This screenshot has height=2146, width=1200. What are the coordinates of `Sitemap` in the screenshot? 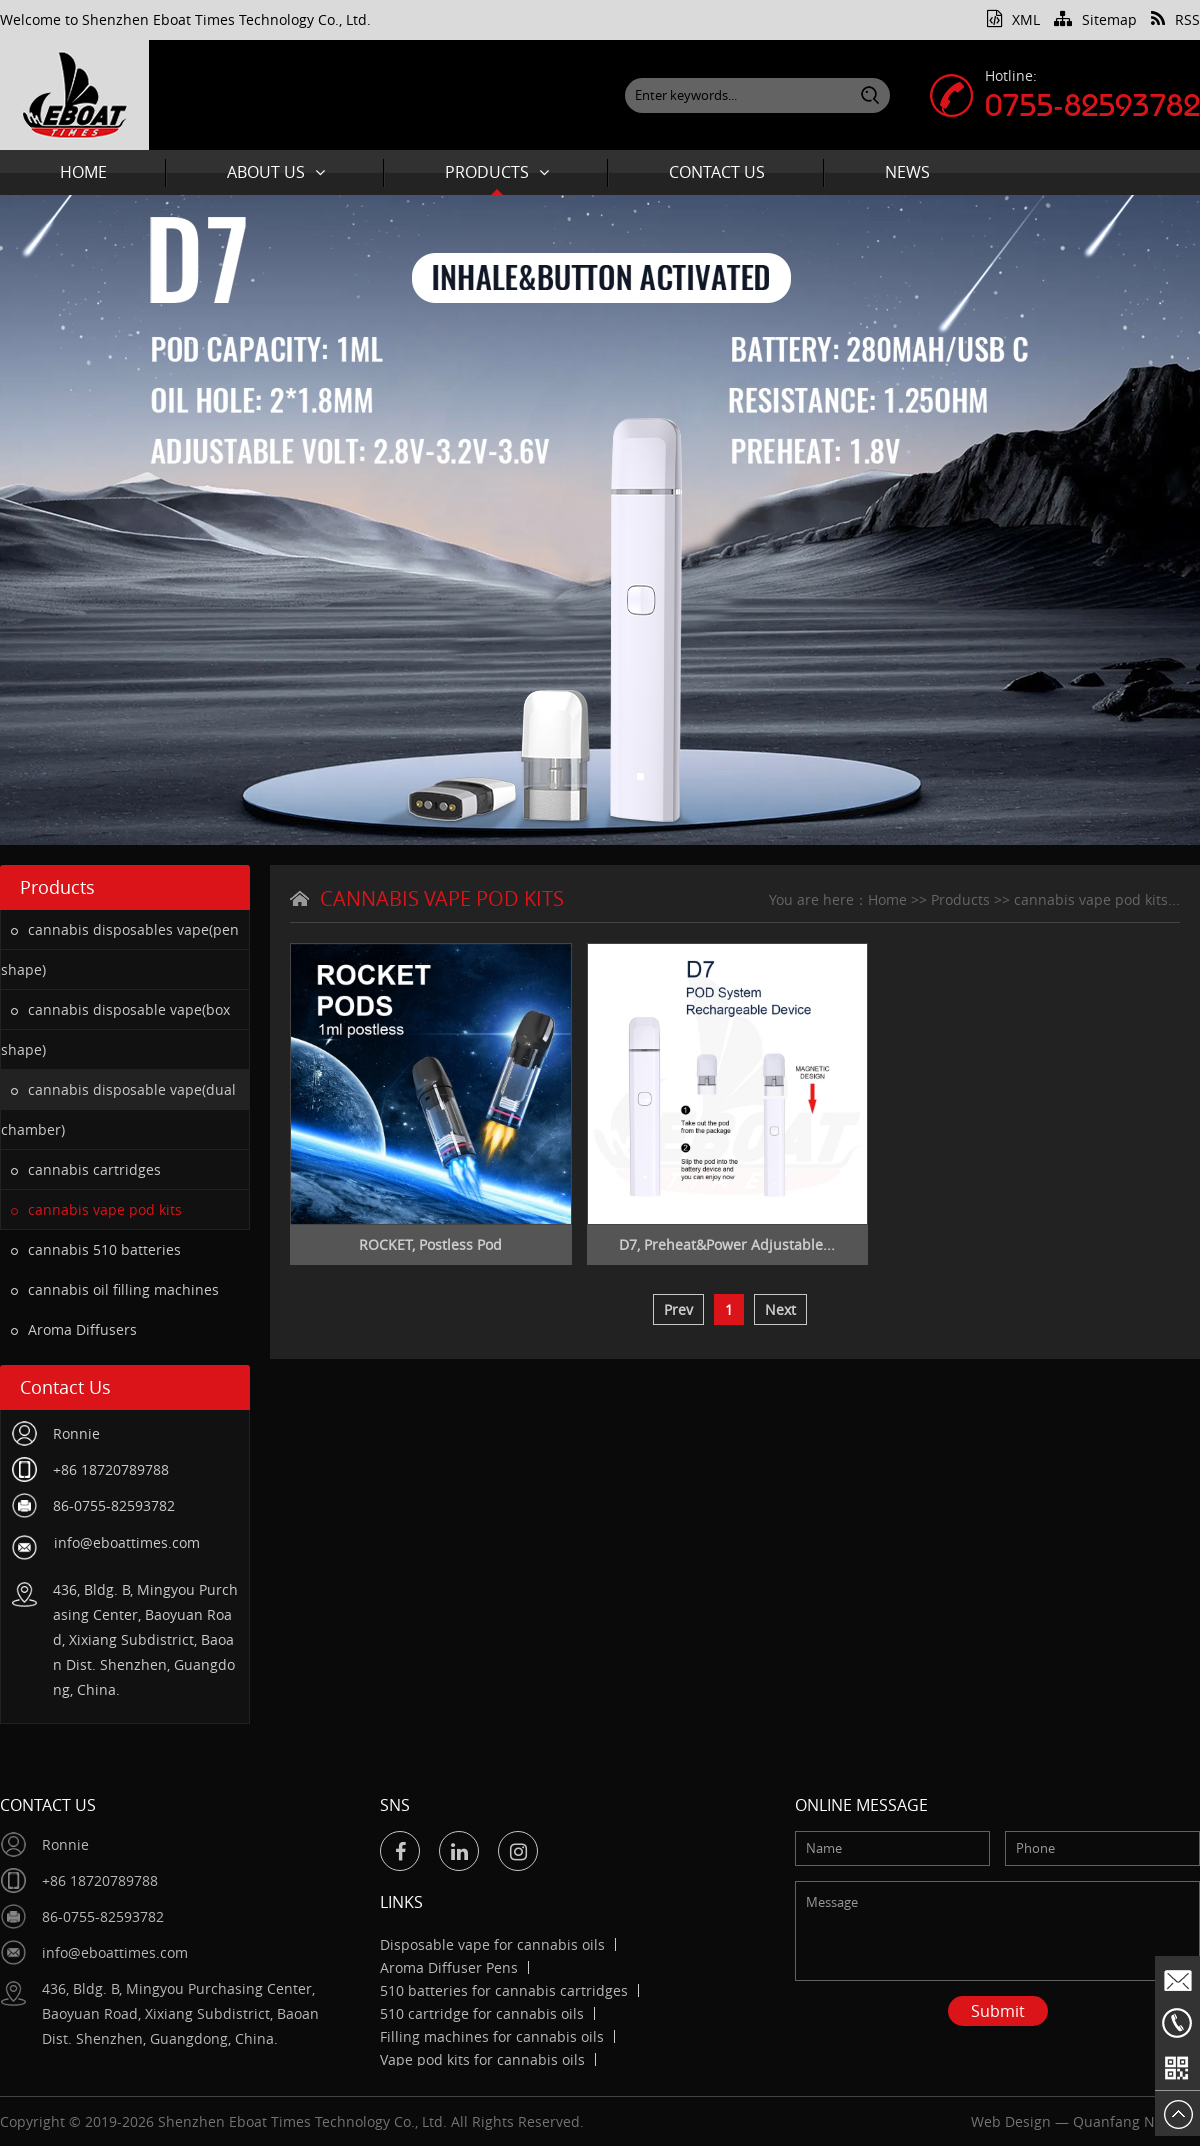 It's located at (1095, 19).